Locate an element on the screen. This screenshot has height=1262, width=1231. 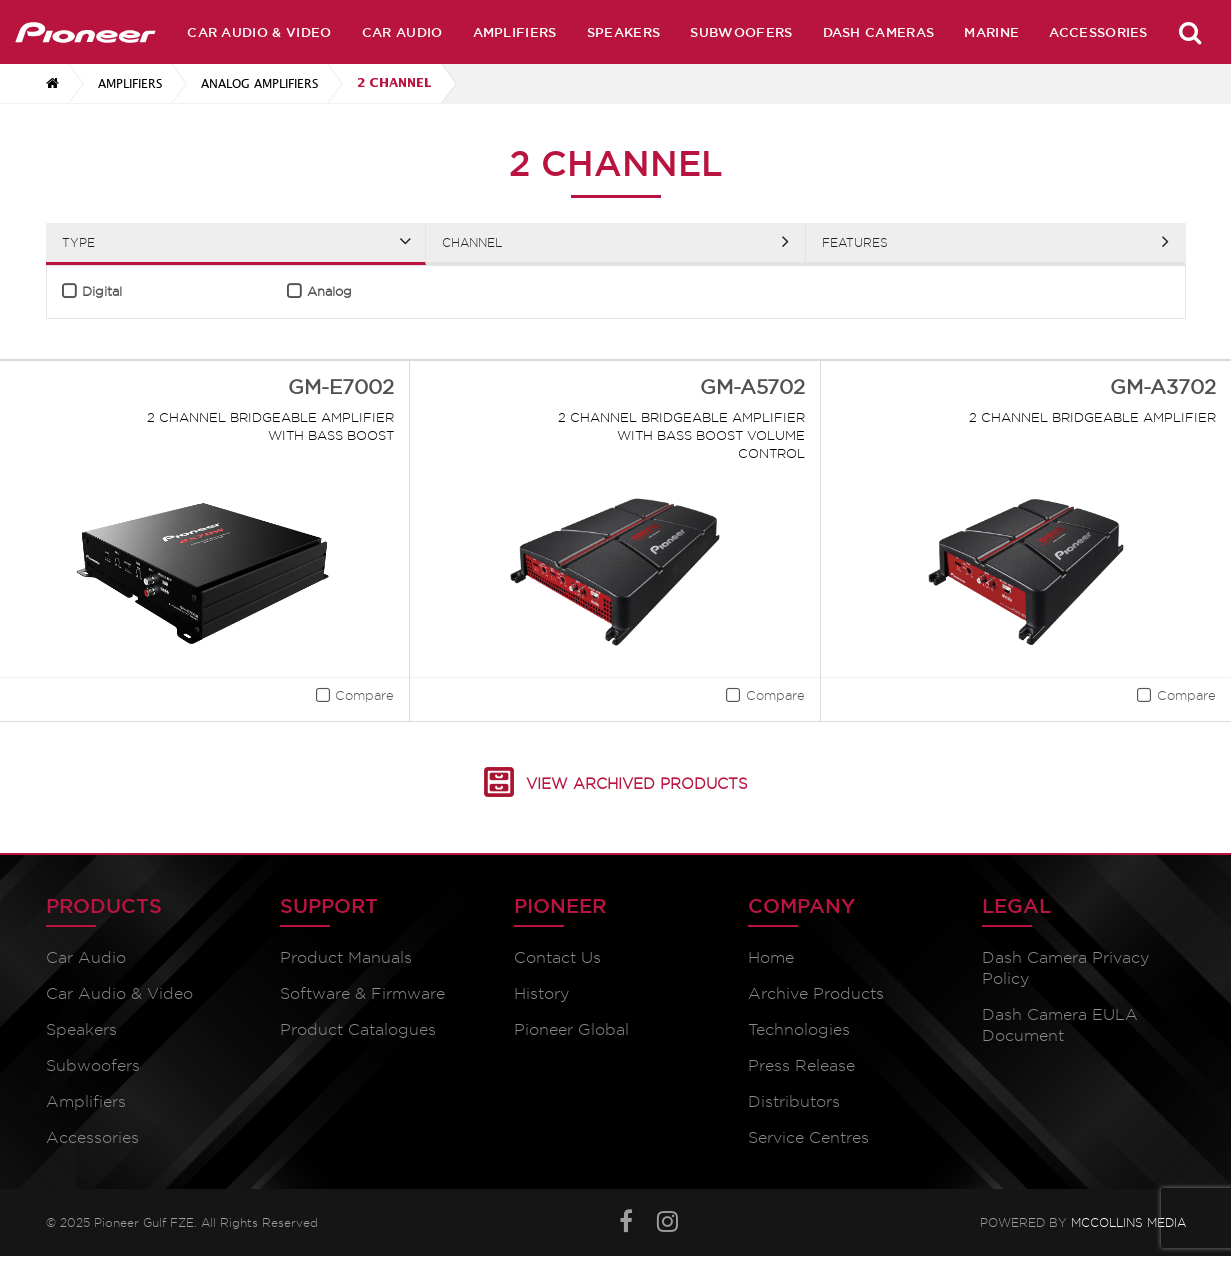
Pioneer Global is located at coordinates (571, 1029).